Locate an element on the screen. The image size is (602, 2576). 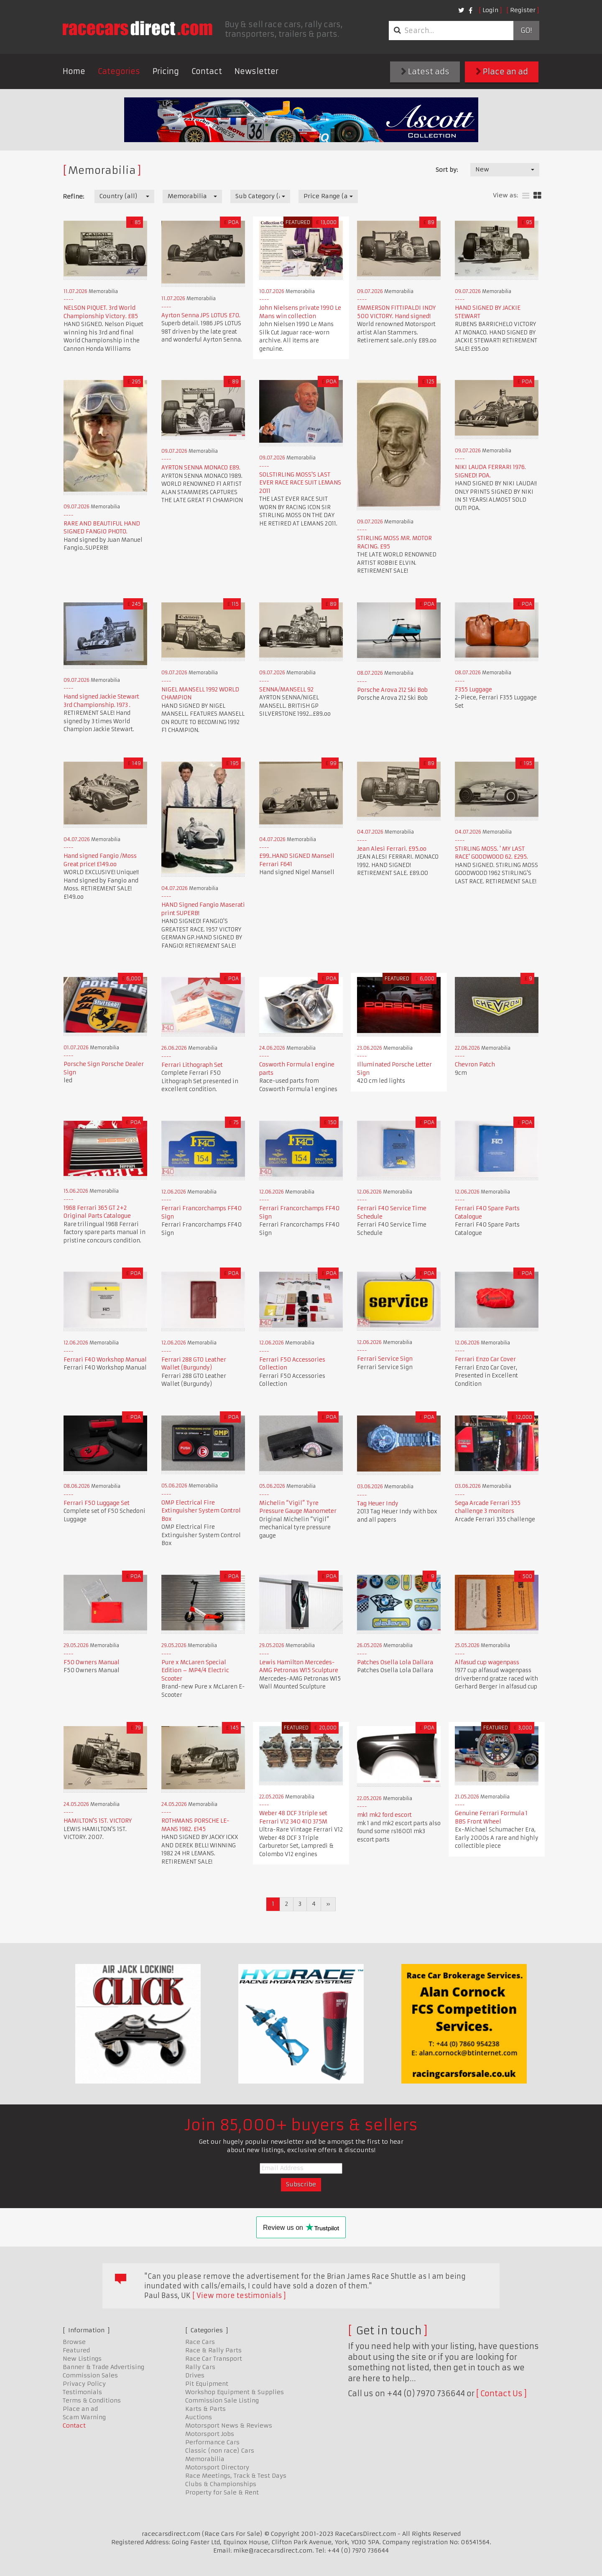
New Listings is located at coordinates (82, 2358).